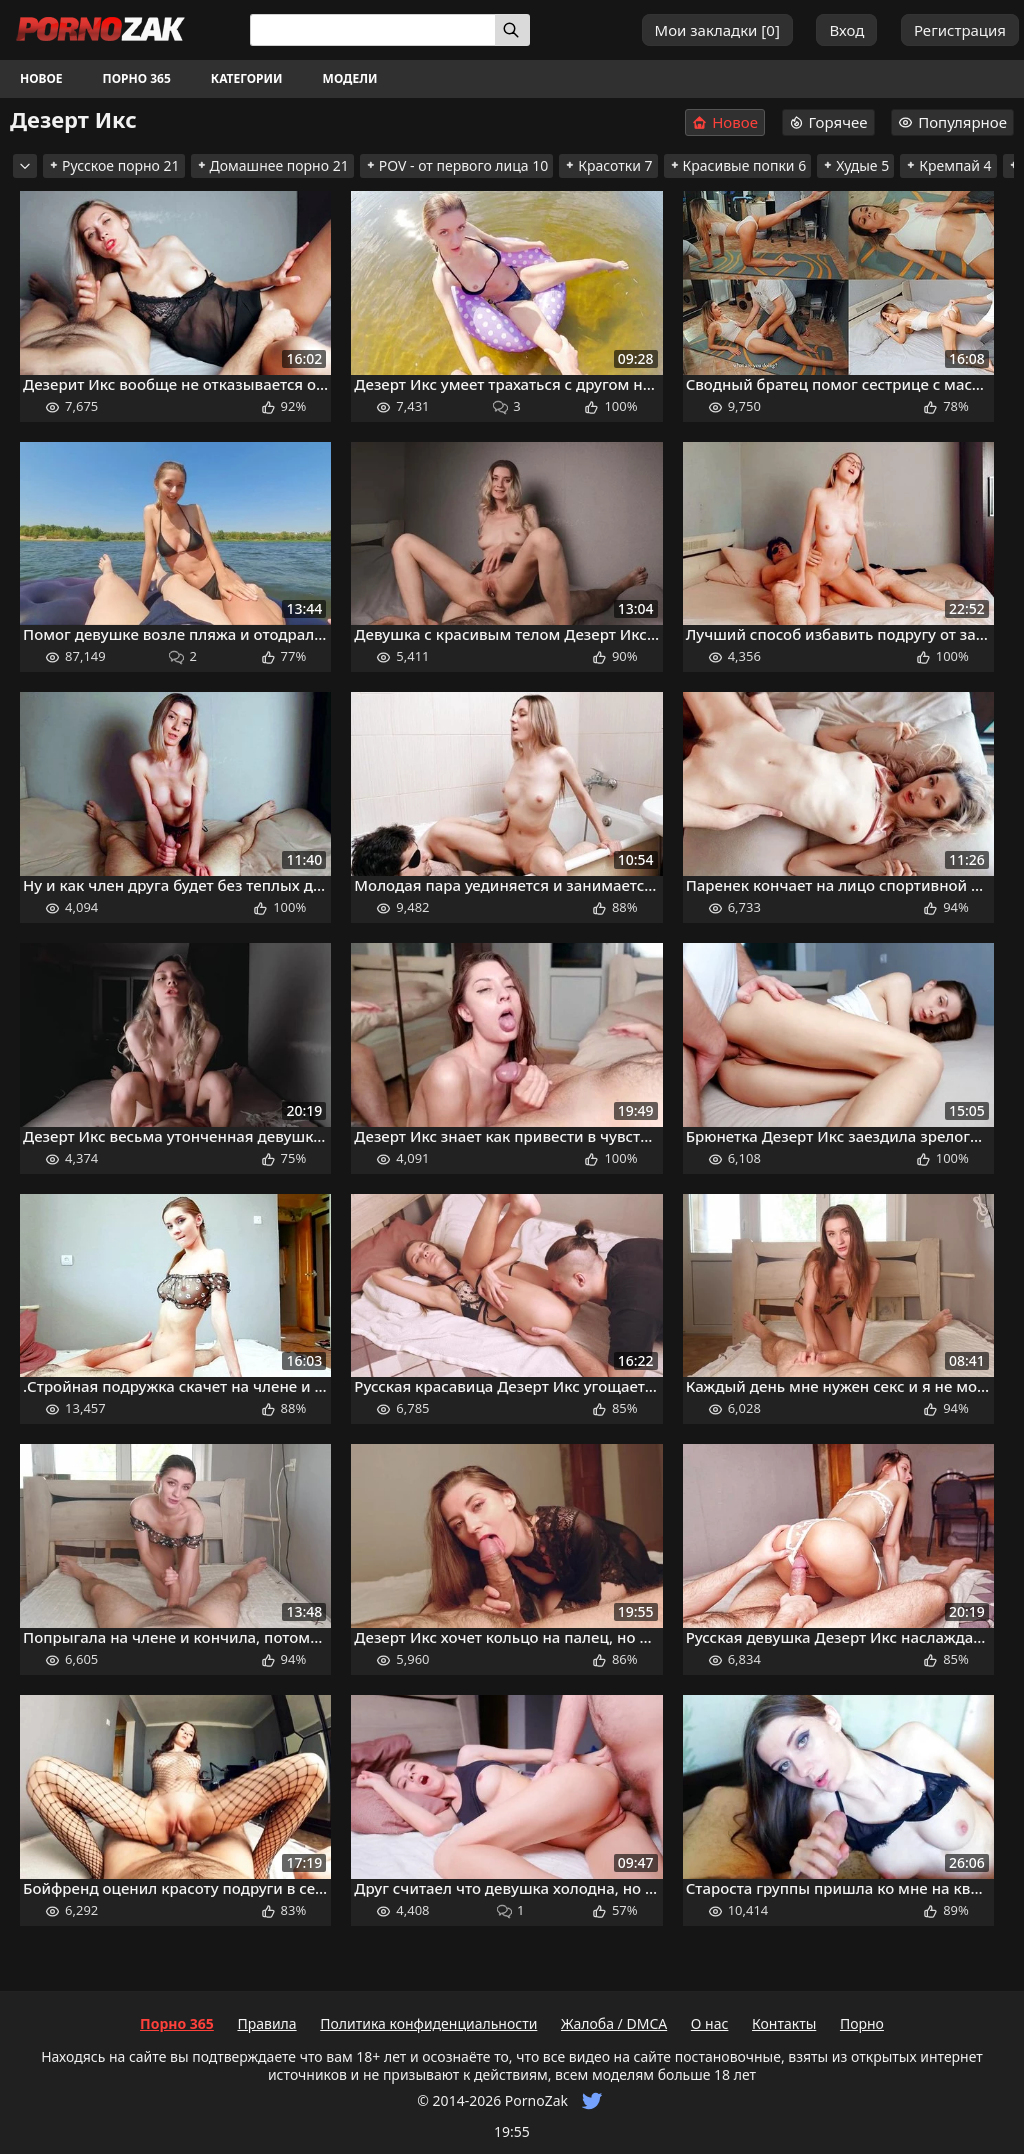 The height and width of the screenshot is (2154, 1024). I want to click on Регистрация, so click(960, 30).